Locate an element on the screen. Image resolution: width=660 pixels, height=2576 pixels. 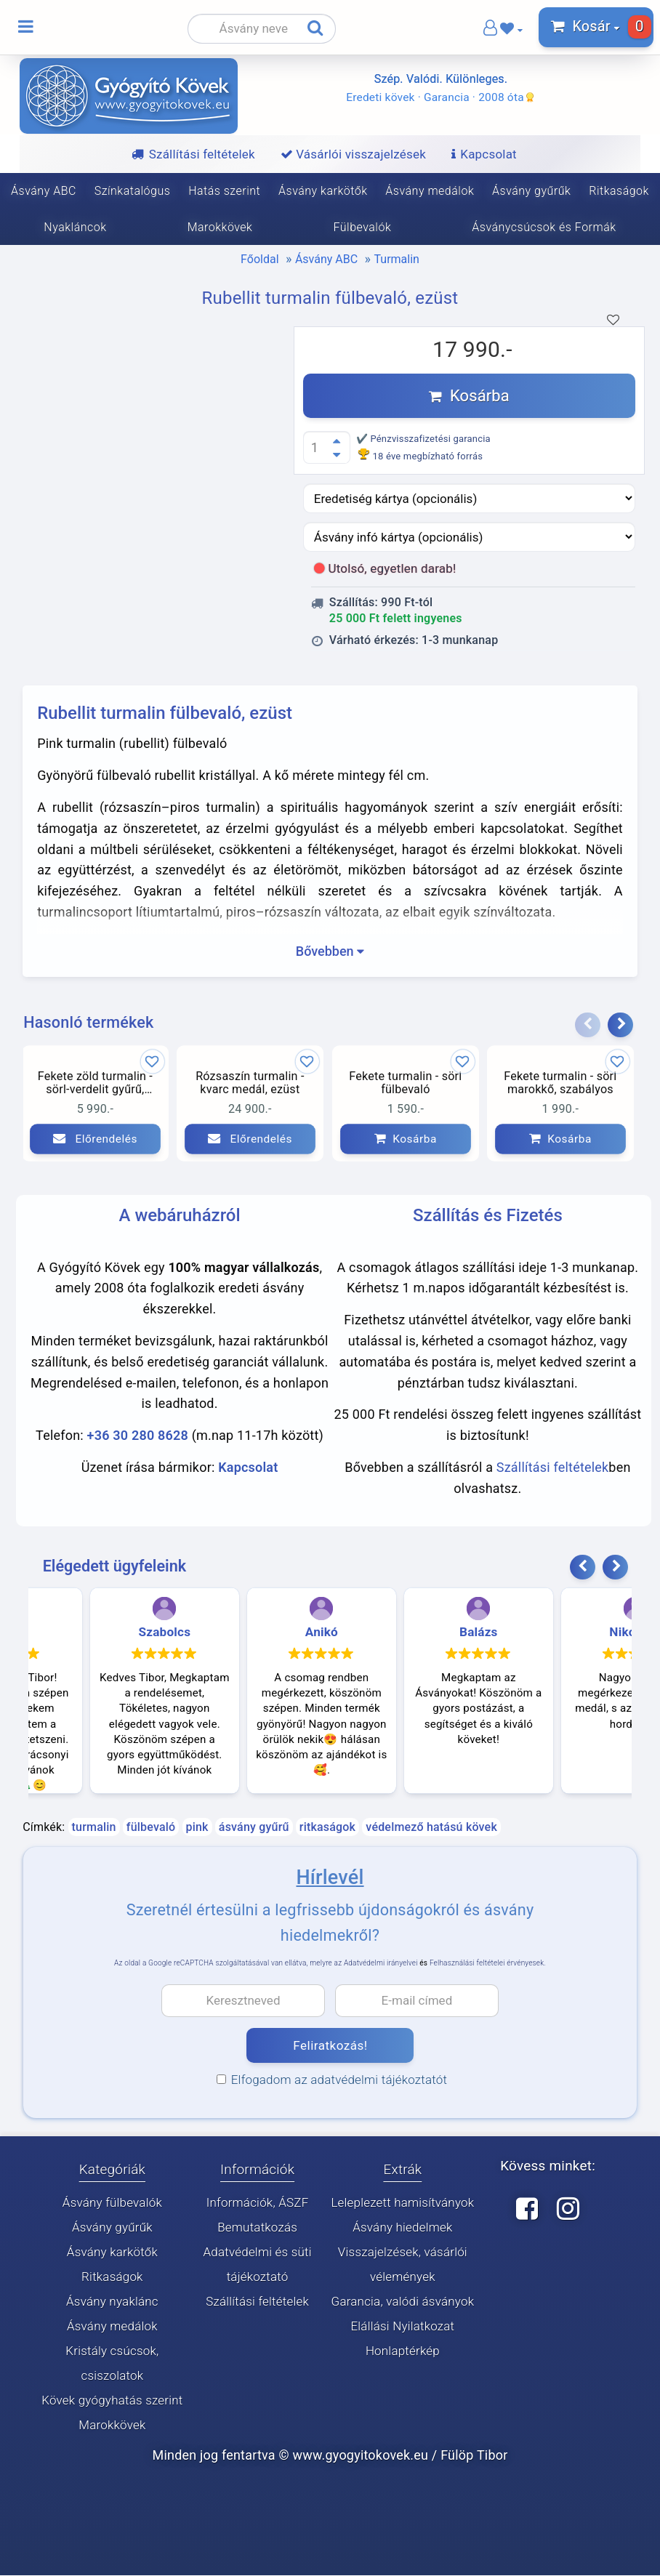
Ritkaságok is located at coordinates (619, 191).